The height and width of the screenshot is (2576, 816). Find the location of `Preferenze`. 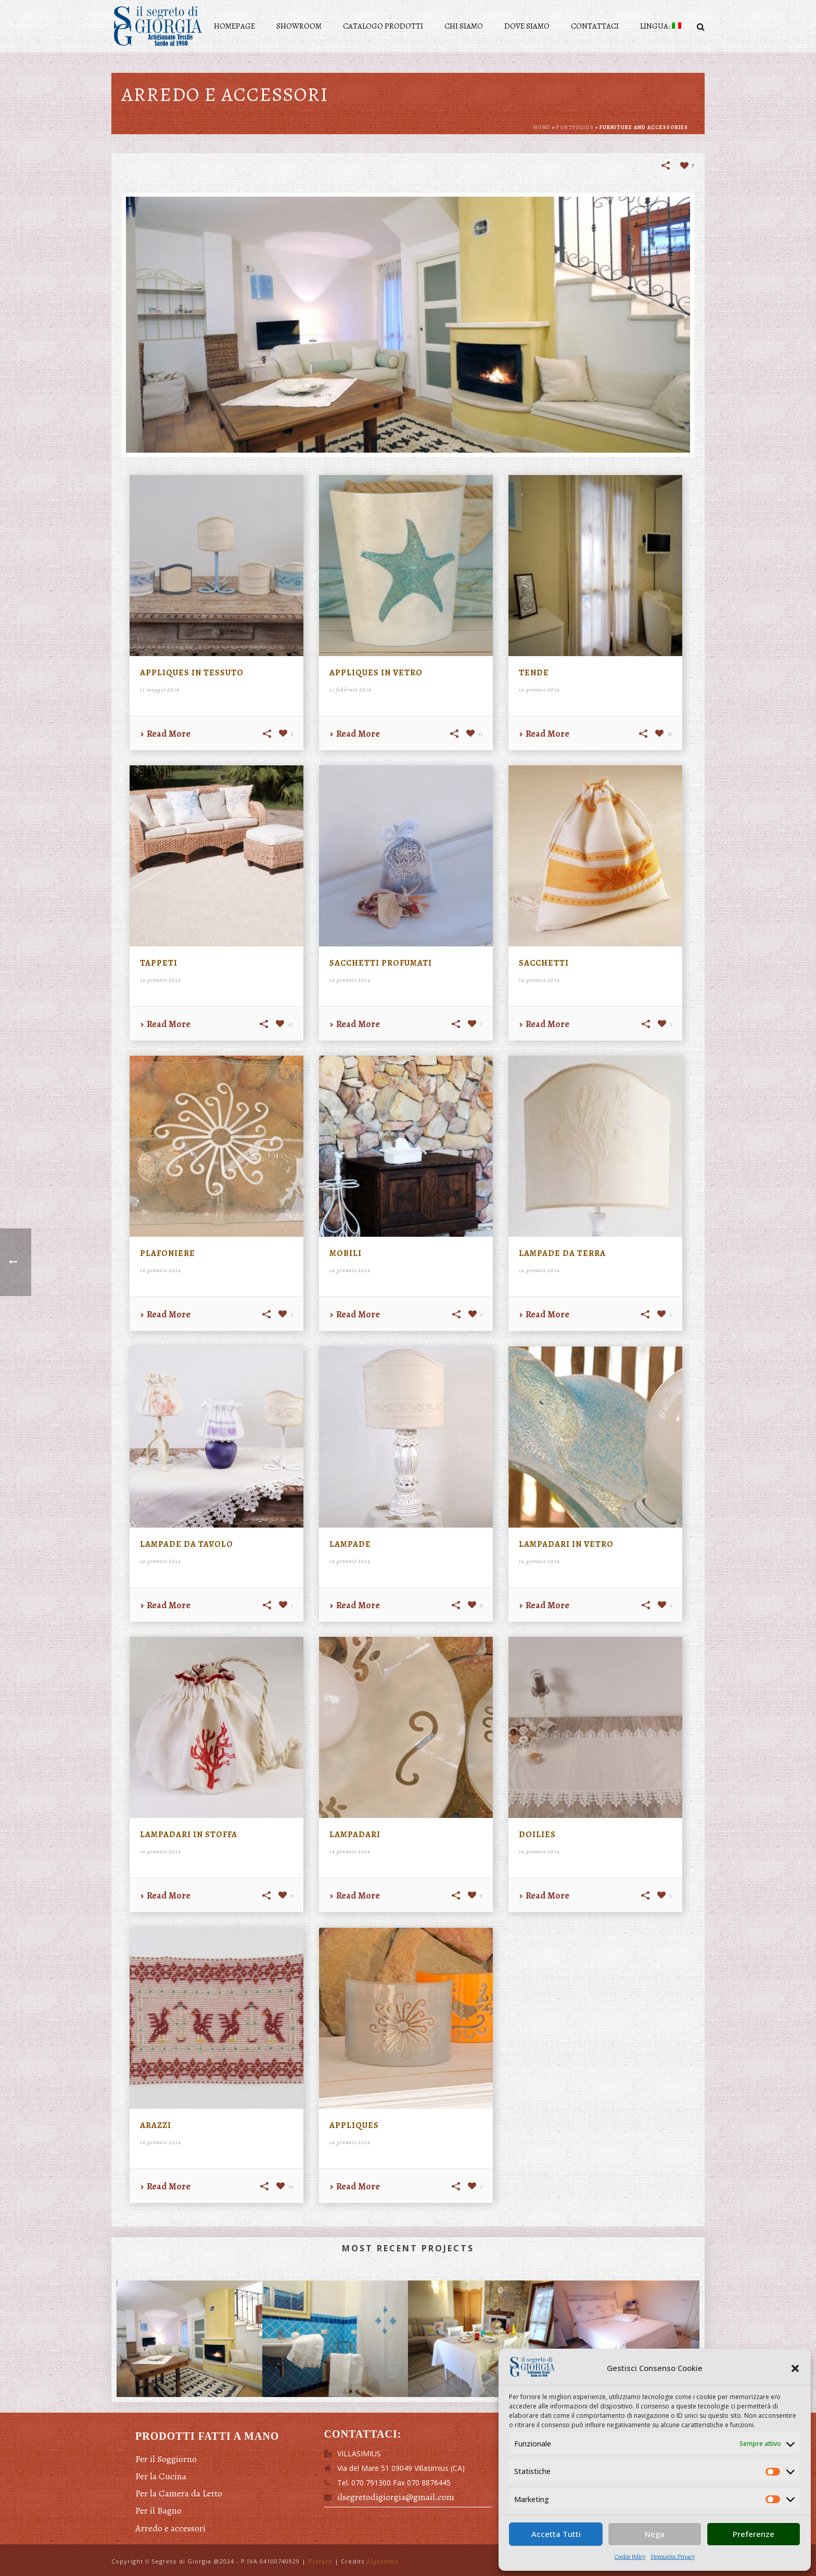

Preferenze is located at coordinates (753, 2534).